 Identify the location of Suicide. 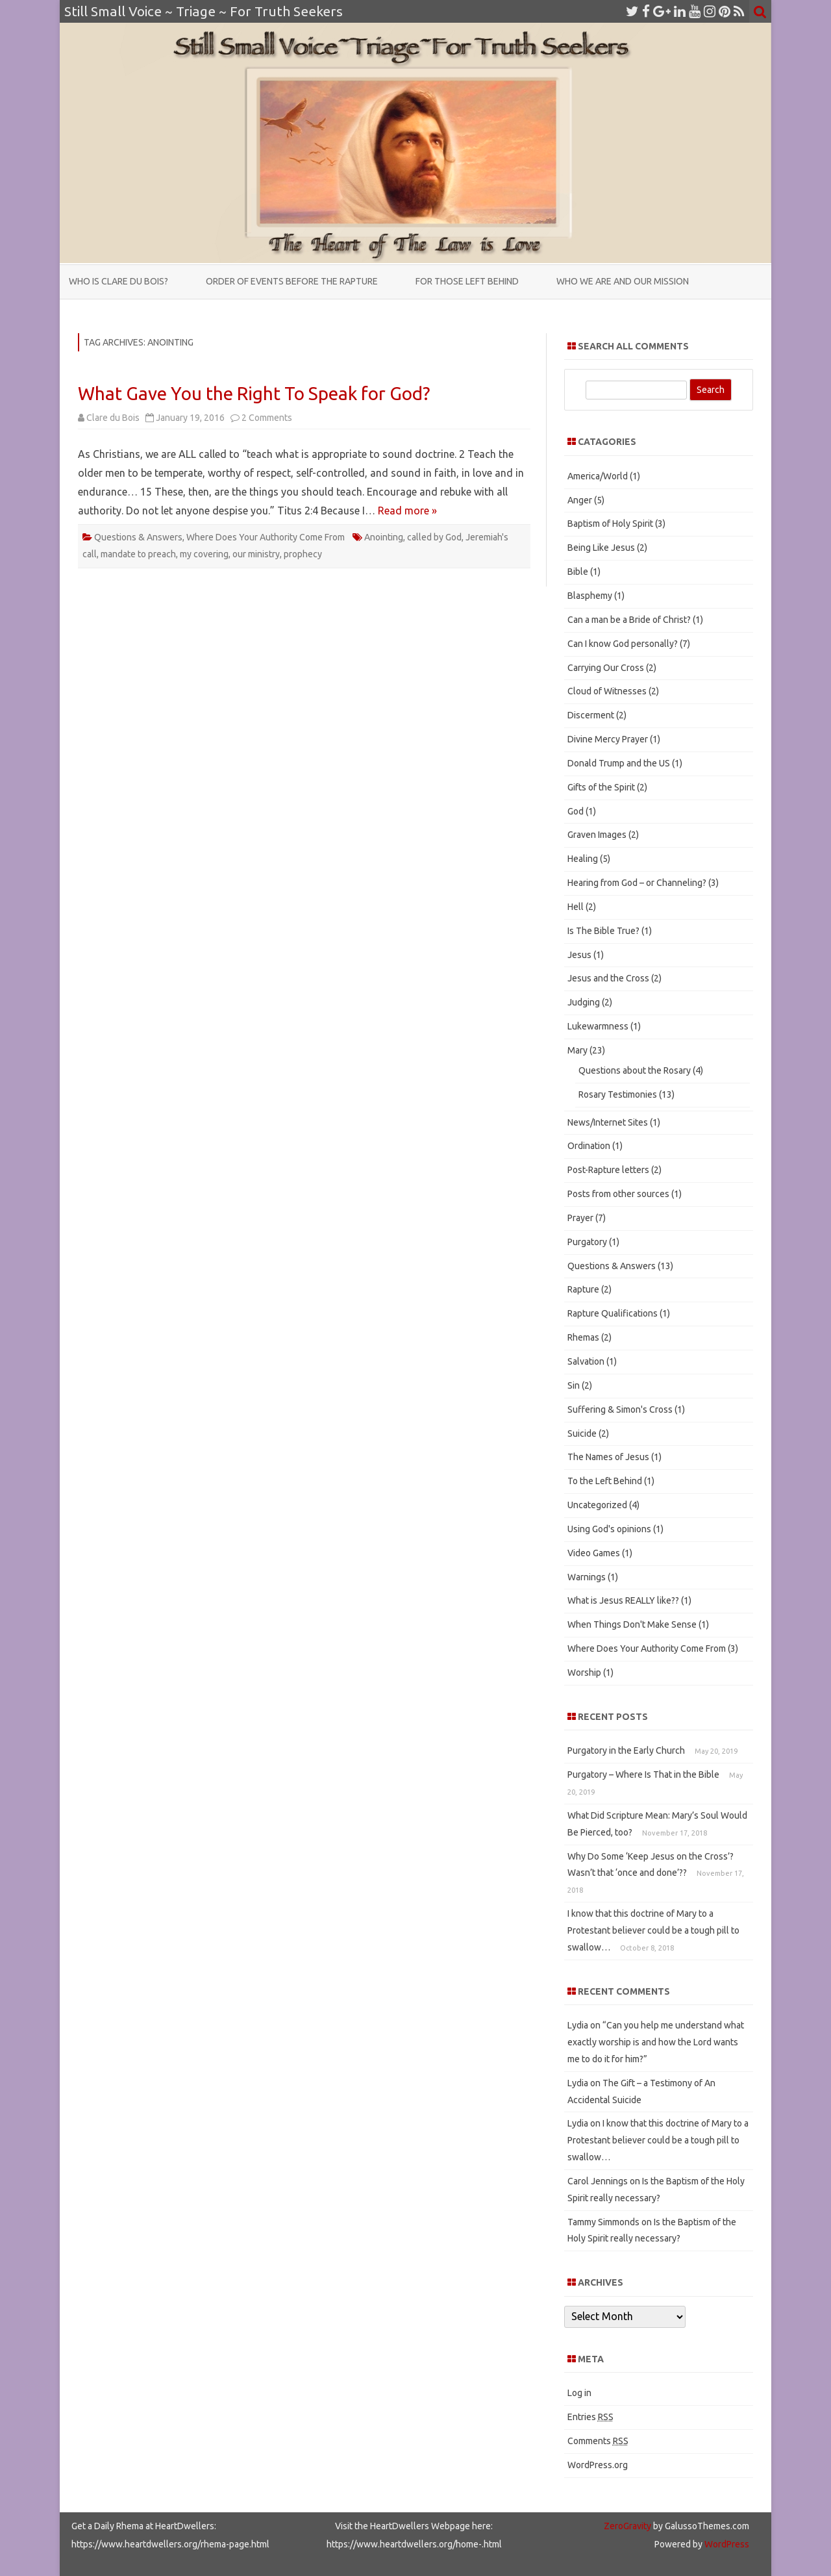
(582, 1433).